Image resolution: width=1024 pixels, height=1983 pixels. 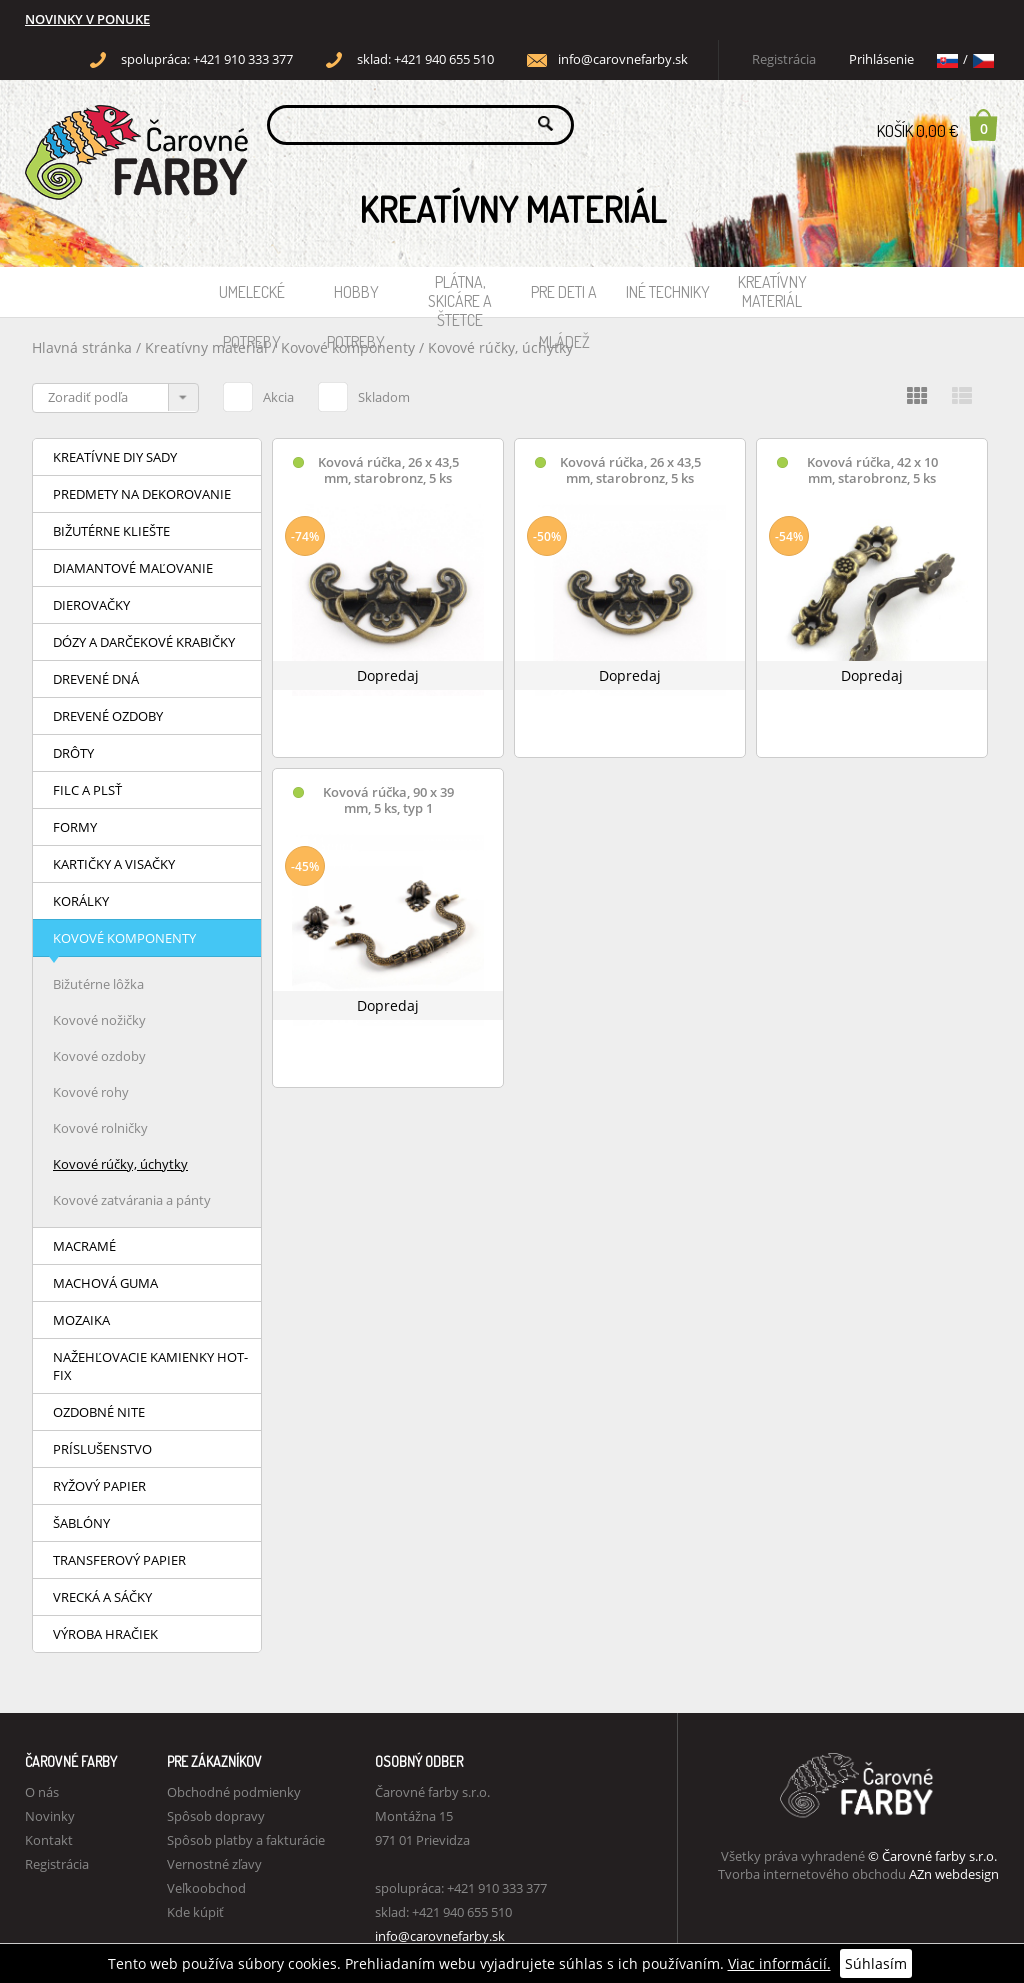 I want to click on Spôsob dopravy, so click(x=216, y=1816).